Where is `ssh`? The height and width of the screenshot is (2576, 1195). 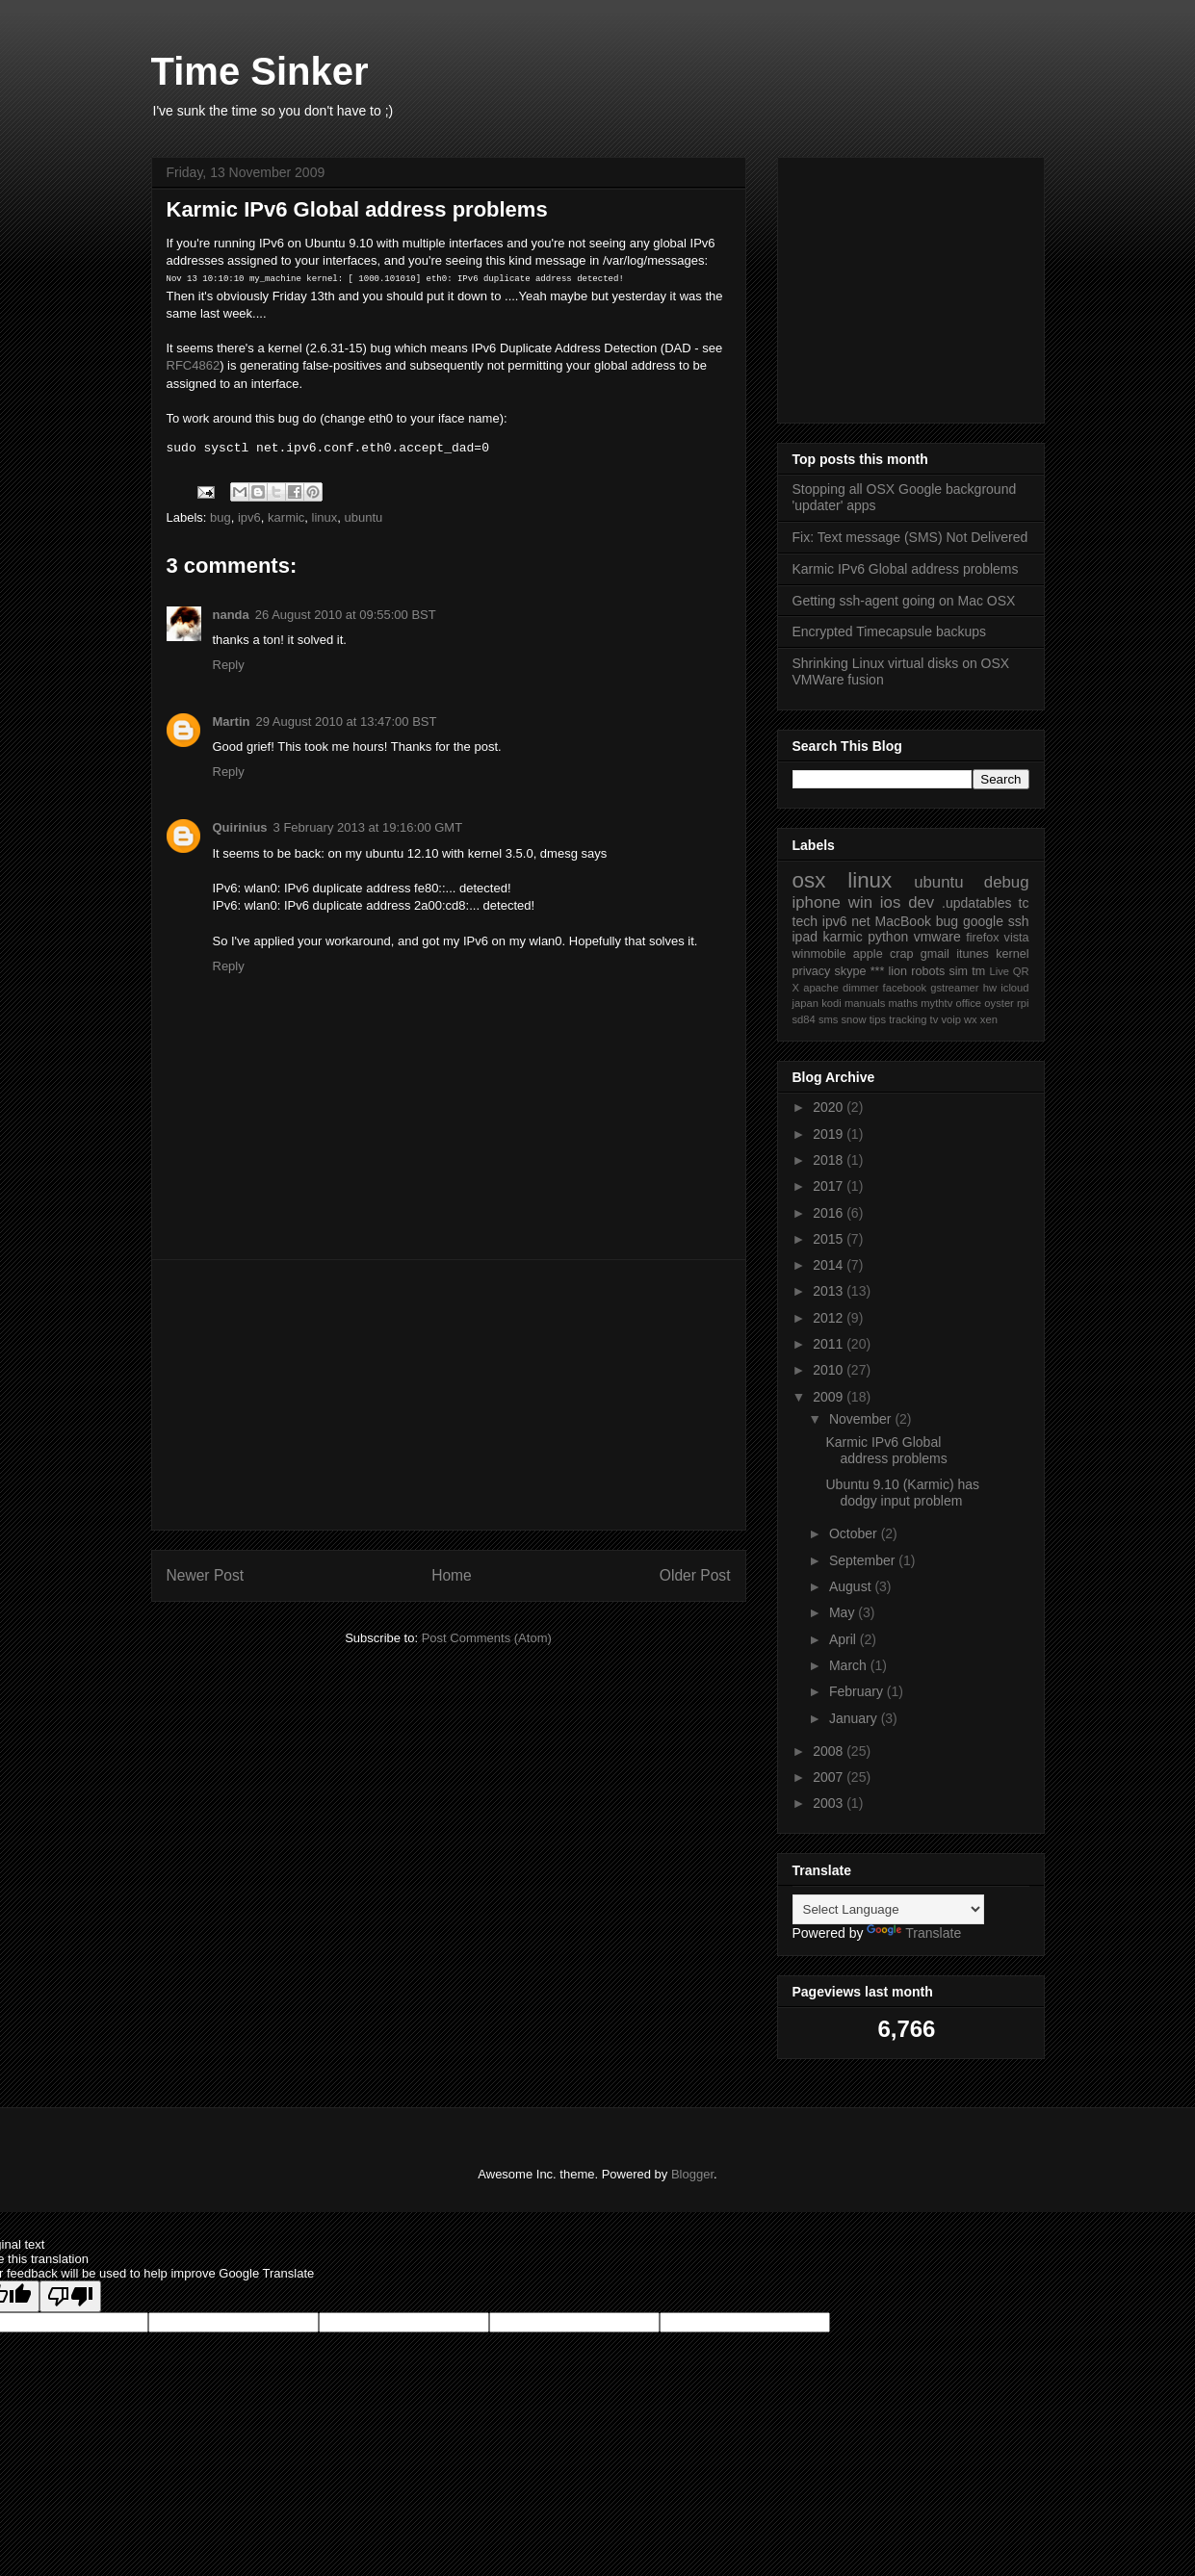
ssh is located at coordinates (1018, 921).